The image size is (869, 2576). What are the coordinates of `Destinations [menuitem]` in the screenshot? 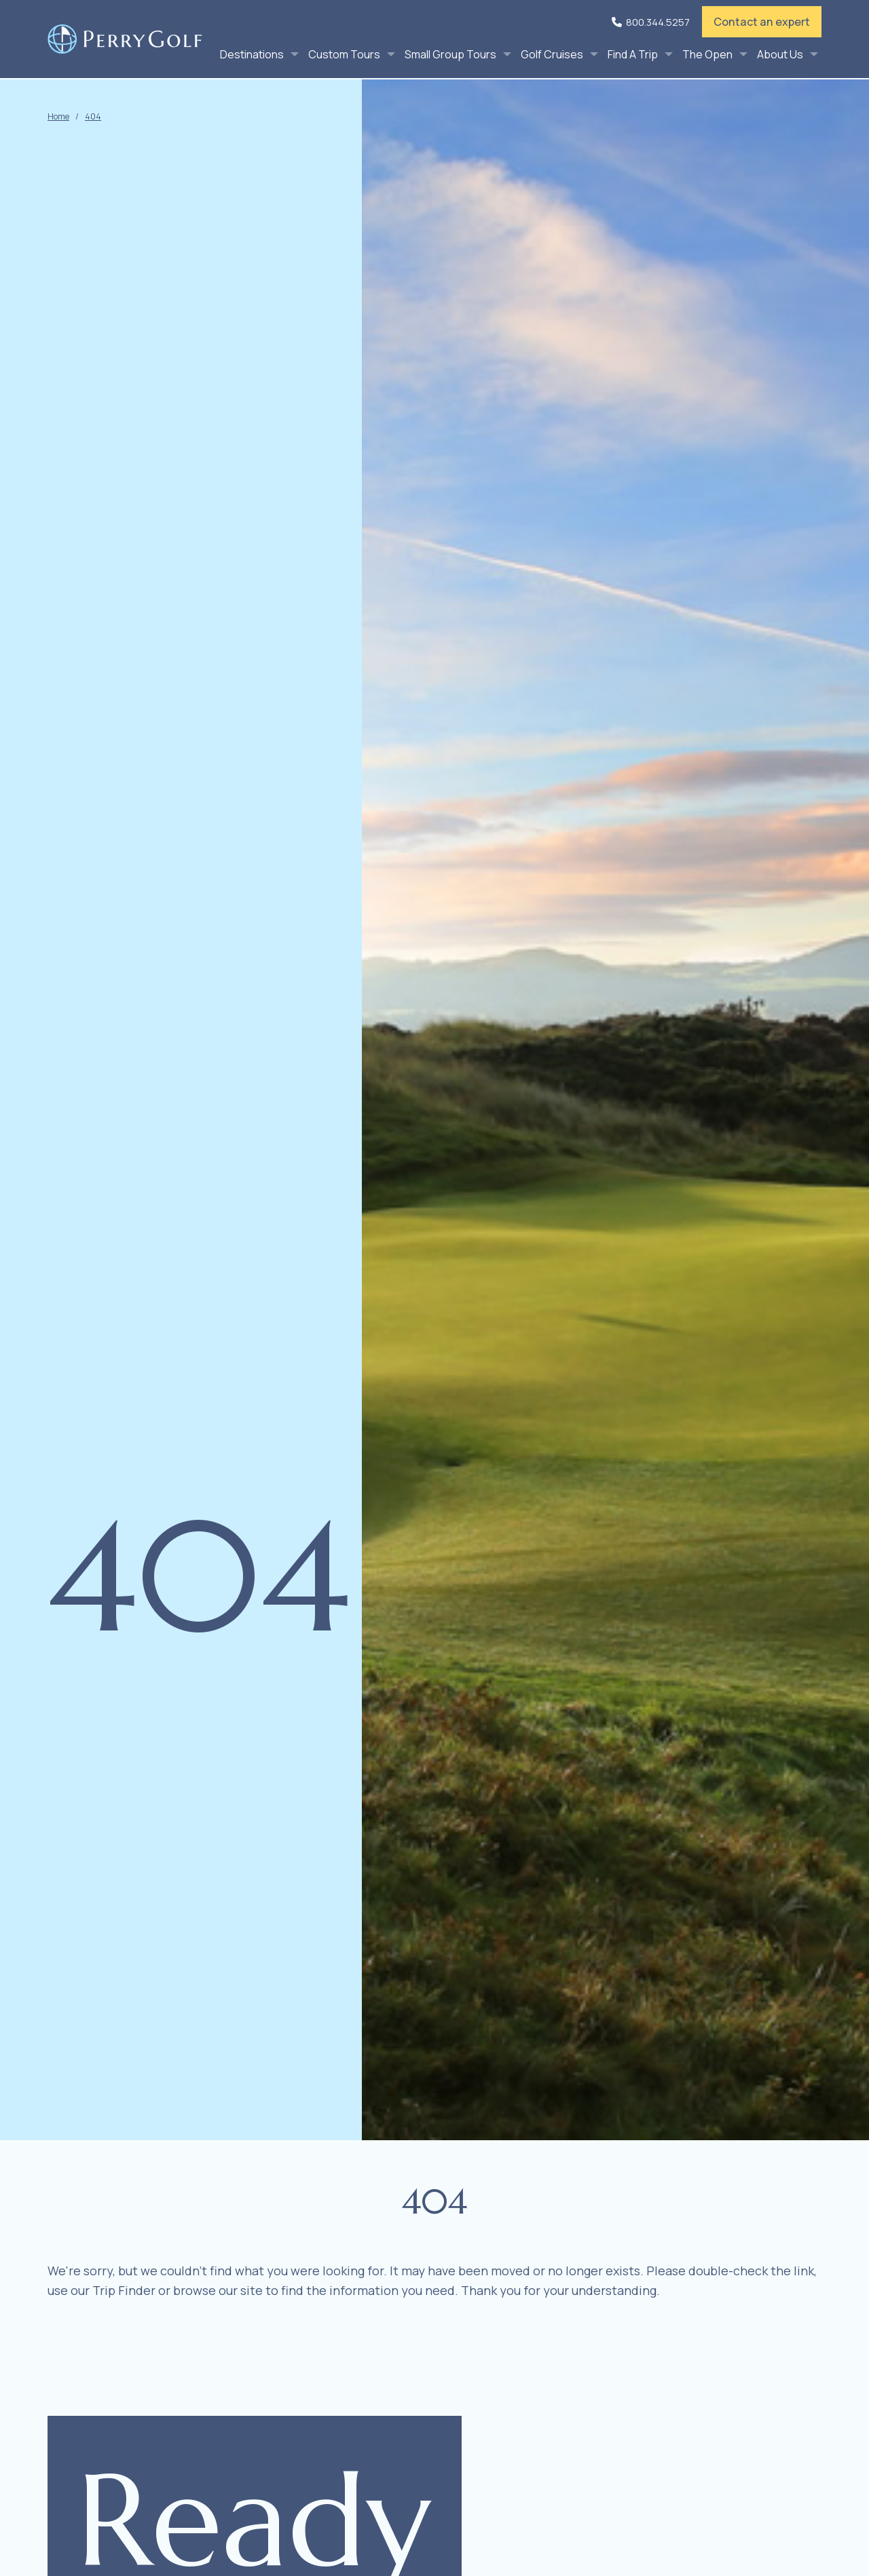 It's located at (252, 54).